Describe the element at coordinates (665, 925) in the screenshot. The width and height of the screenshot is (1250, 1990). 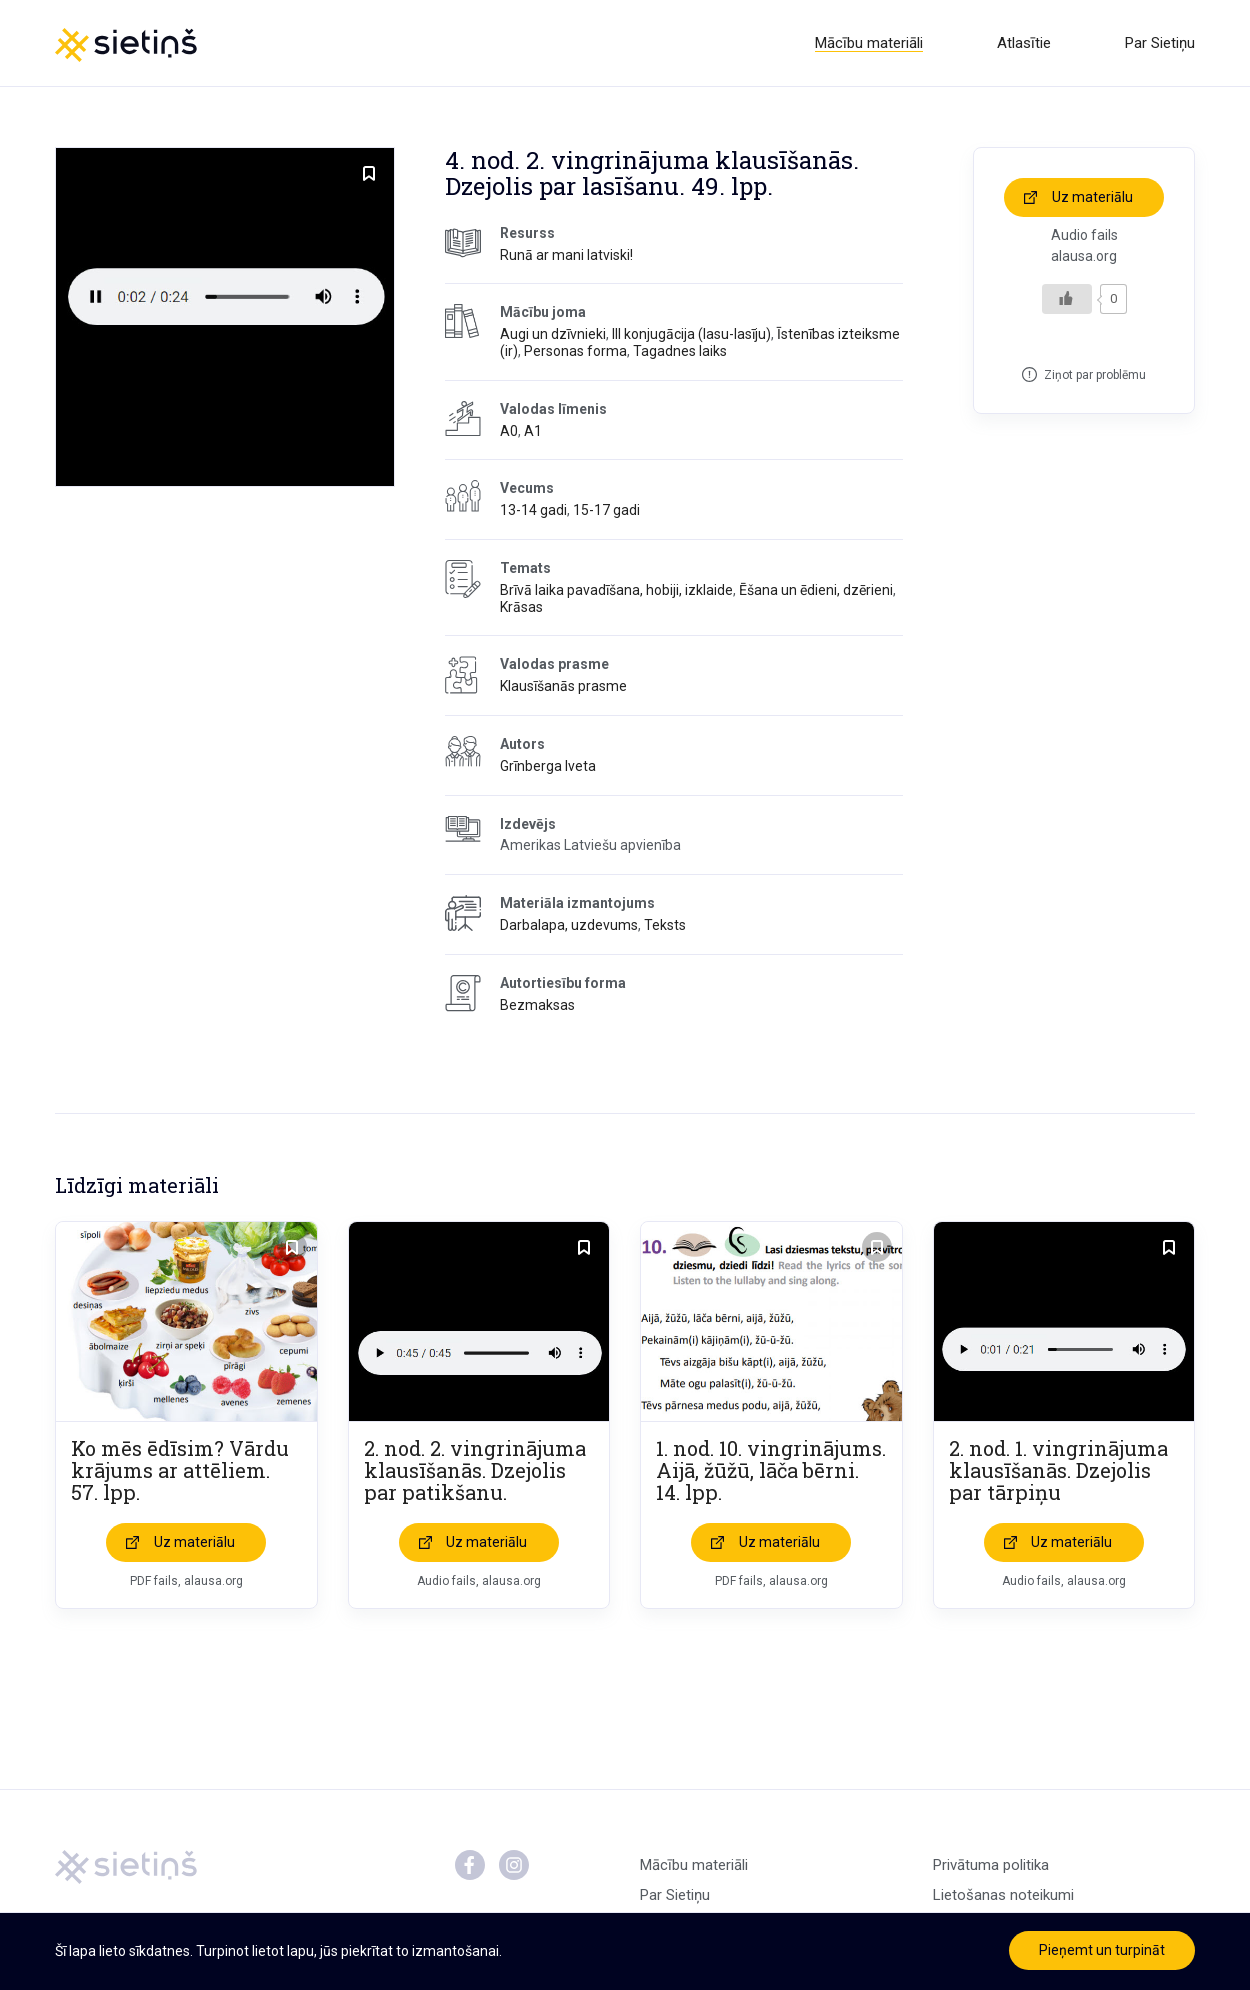
I see `Teksts` at that location.